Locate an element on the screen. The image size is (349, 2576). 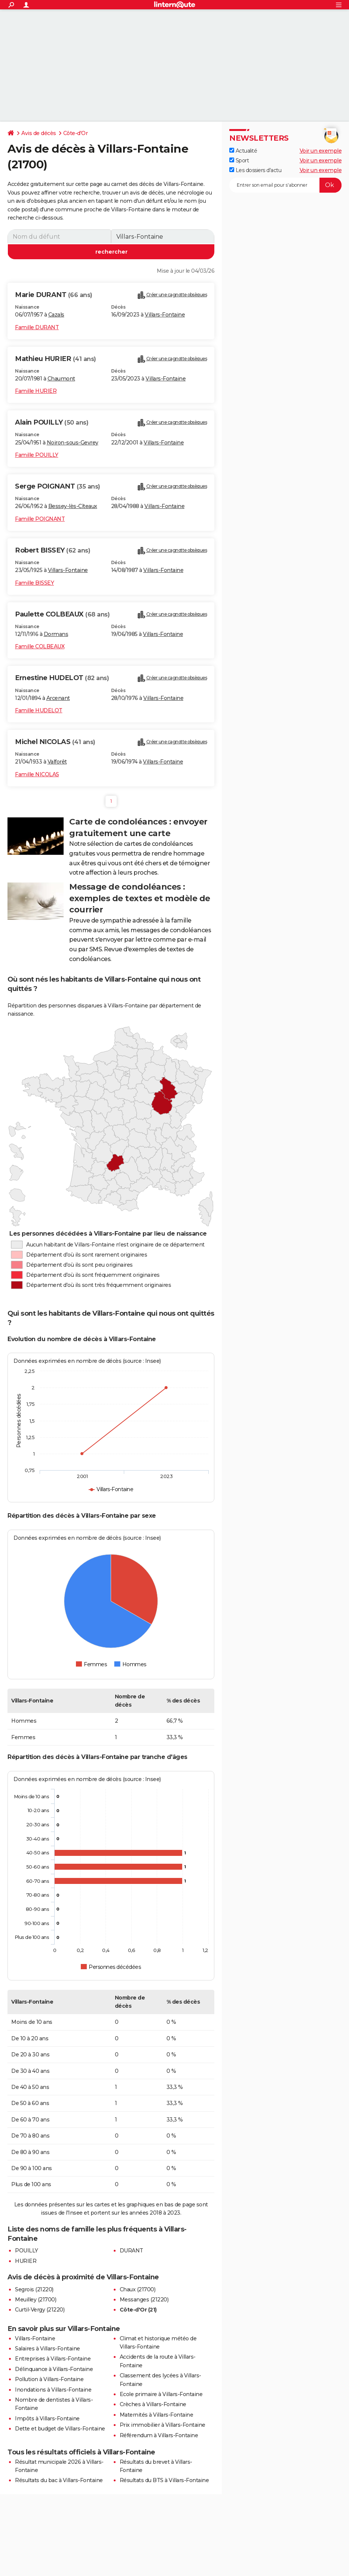
Famille POIGNANT is located at coordinates (40, 518).